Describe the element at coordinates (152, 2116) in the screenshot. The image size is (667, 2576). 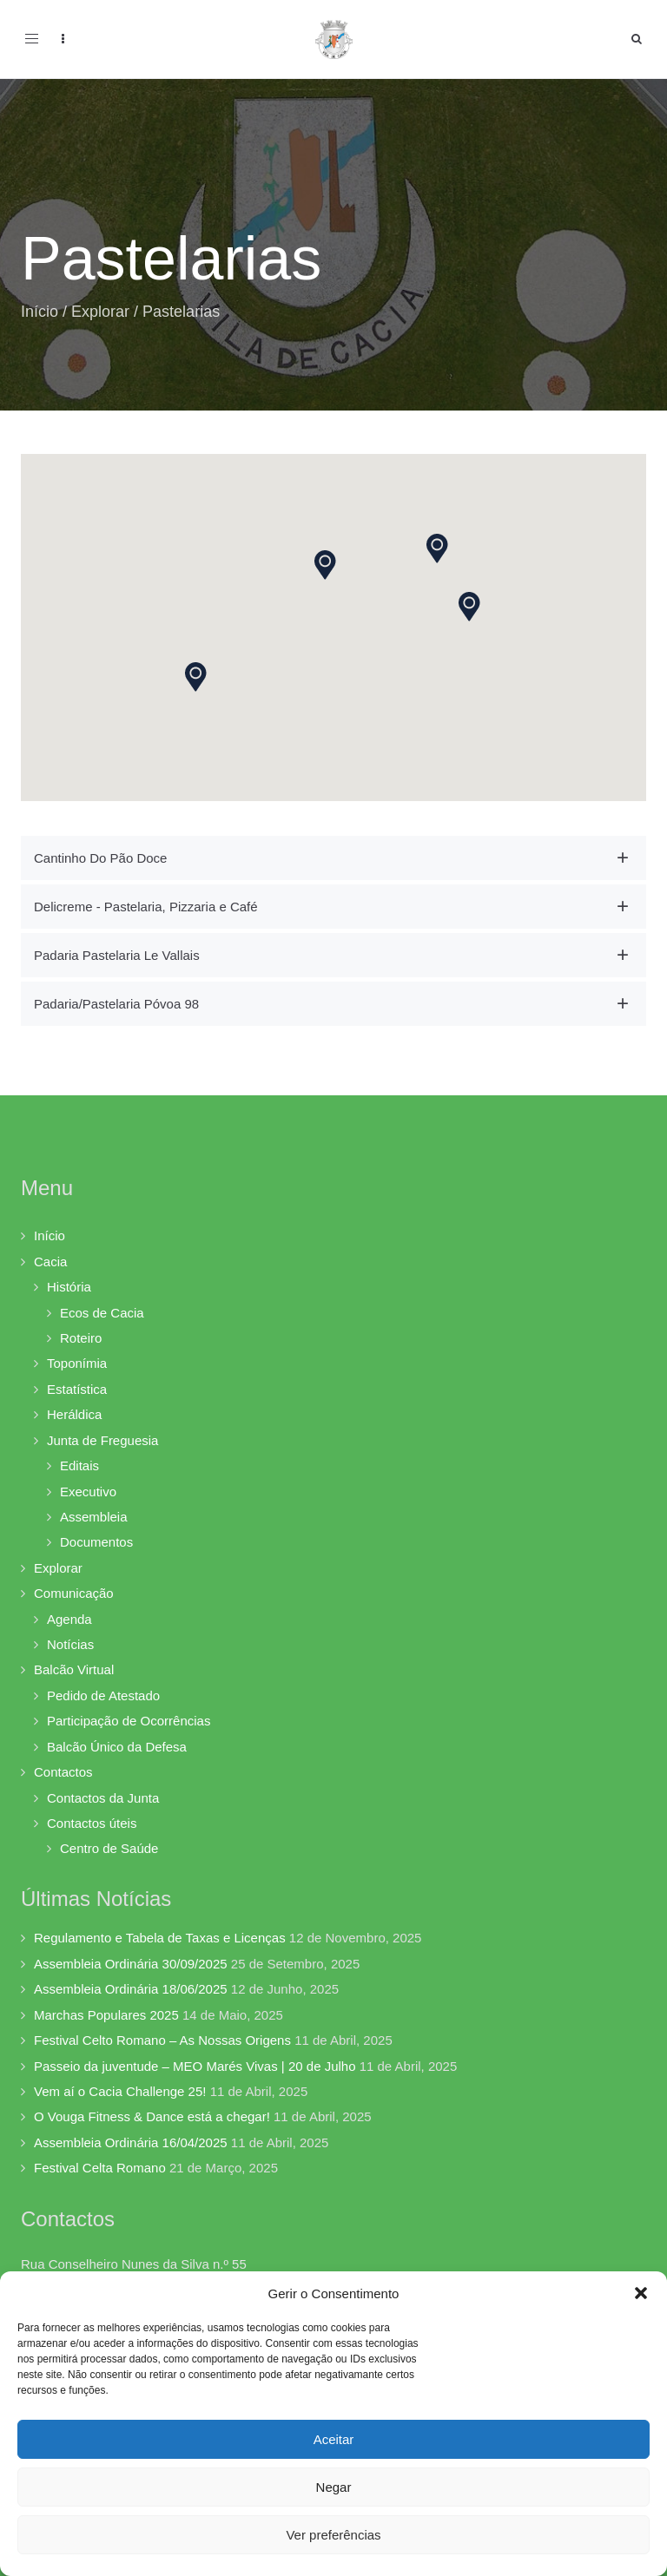
I see `O Vouga Fitness & Dance está a chegar!` at that location.